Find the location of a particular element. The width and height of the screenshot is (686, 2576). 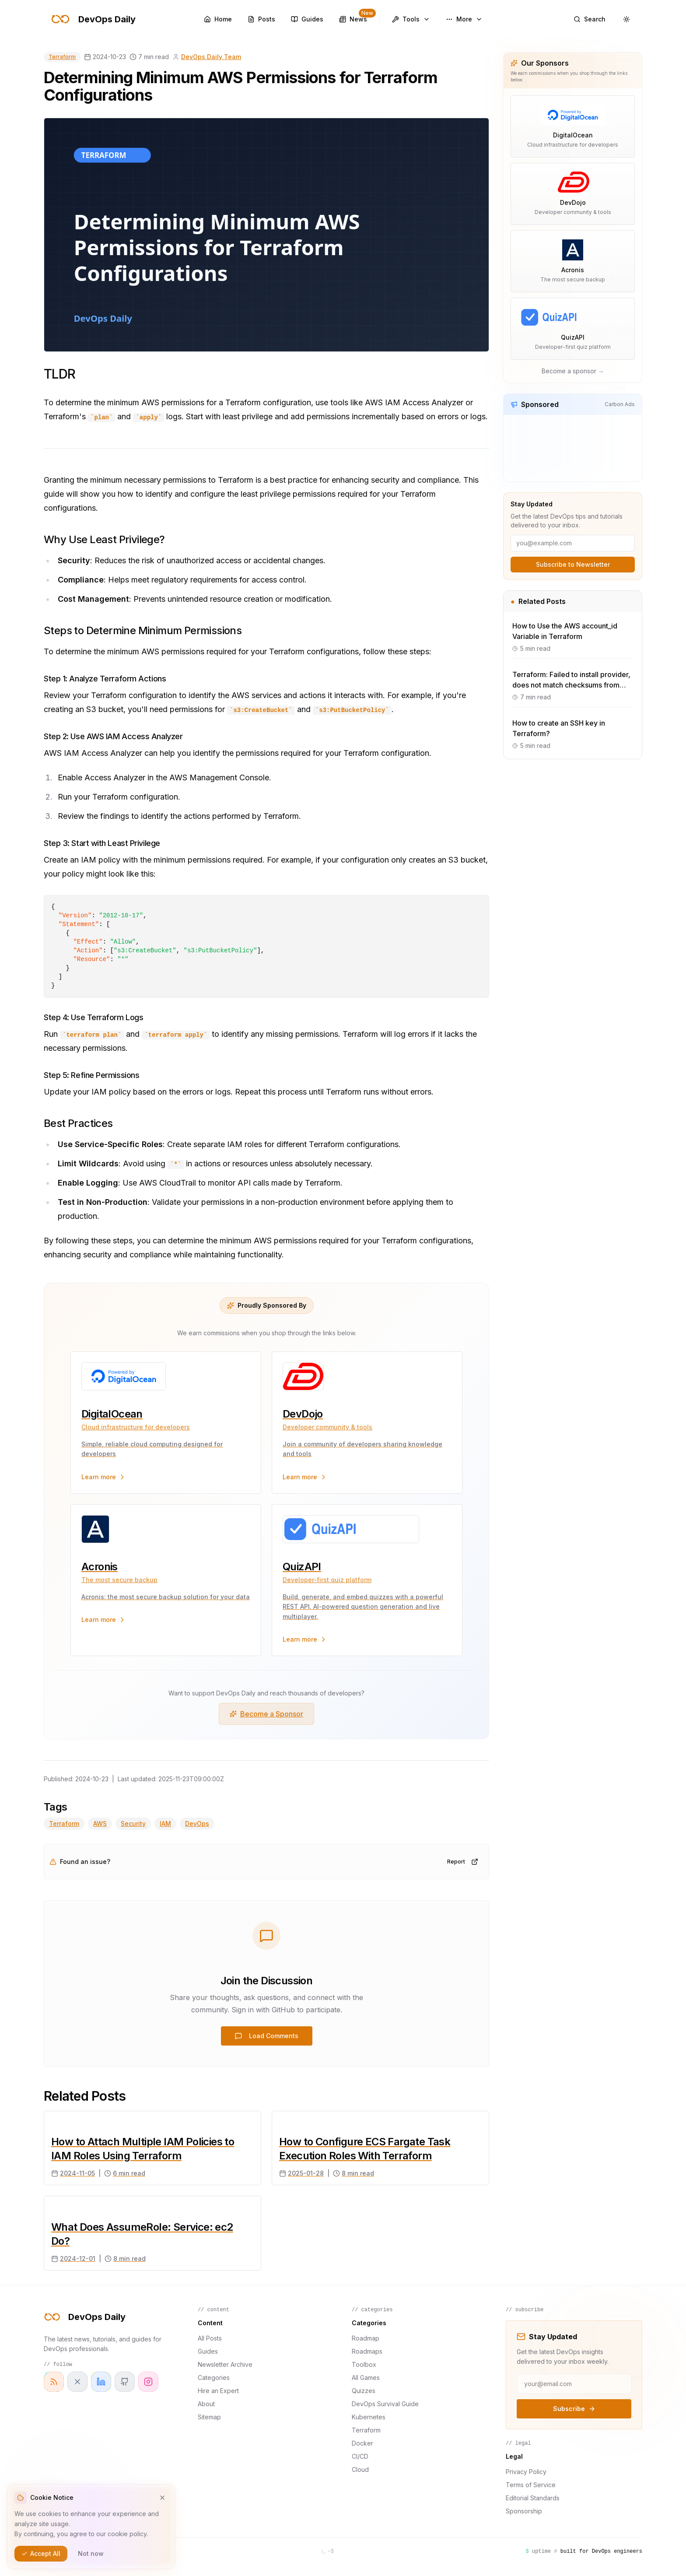

Why Use Least Privilege? is located at coordinates (104, 539).